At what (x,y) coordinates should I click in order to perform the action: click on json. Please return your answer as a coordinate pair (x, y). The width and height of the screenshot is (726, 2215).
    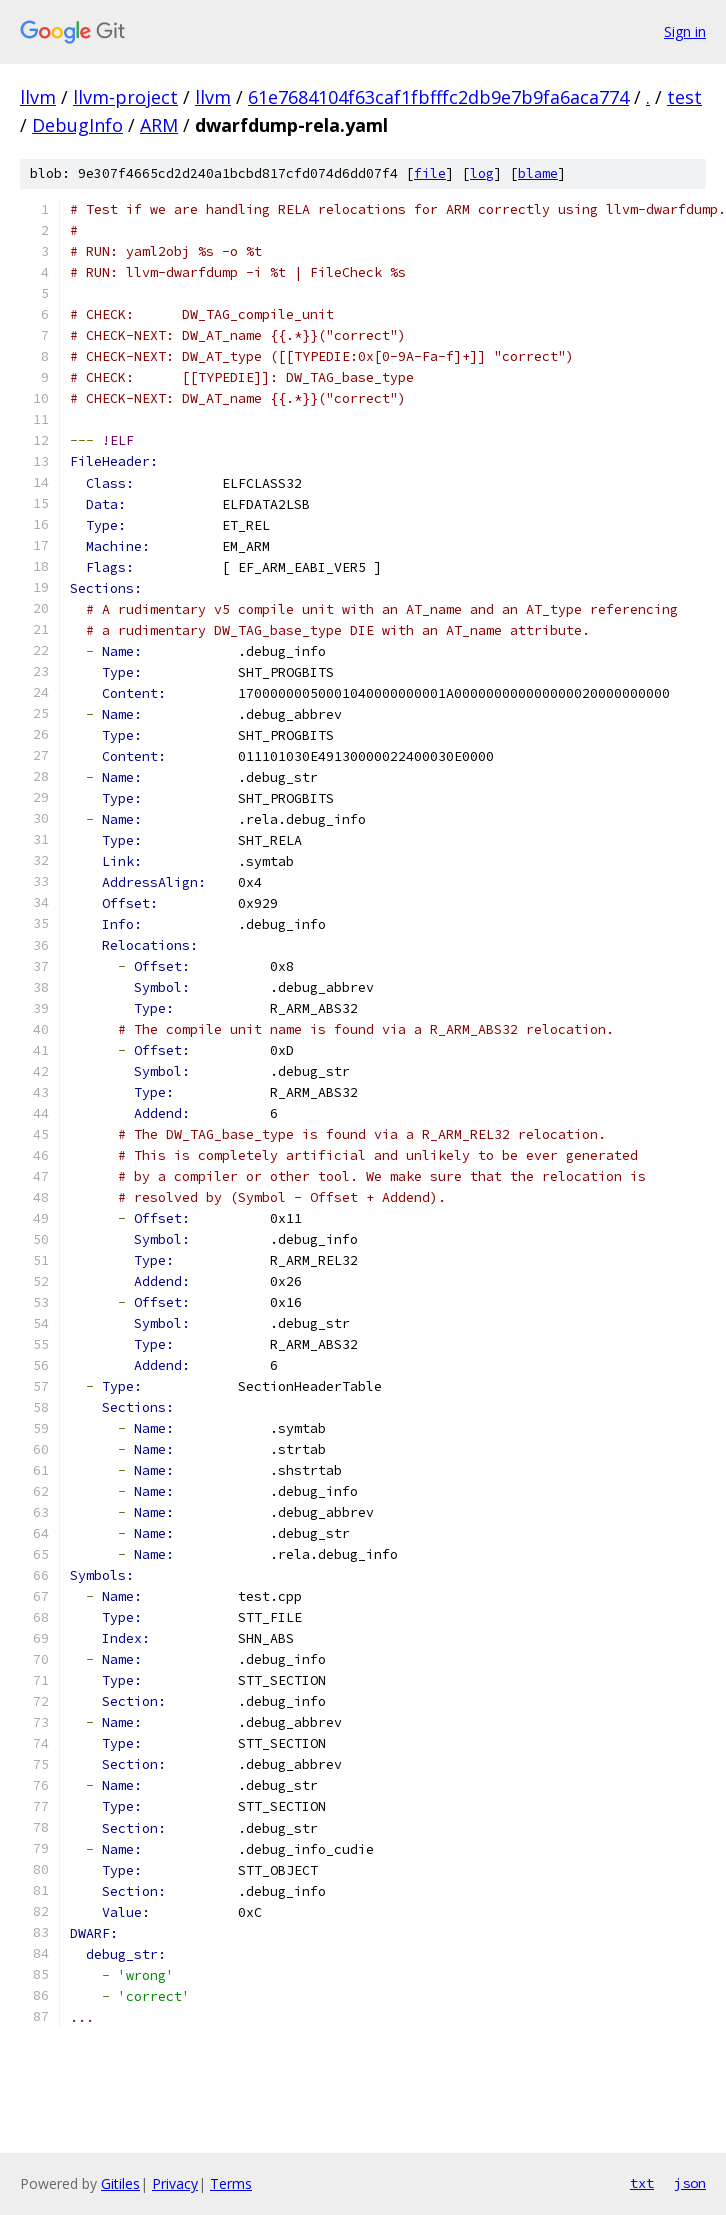
    Looking at the image, I should click on (690, 2183).